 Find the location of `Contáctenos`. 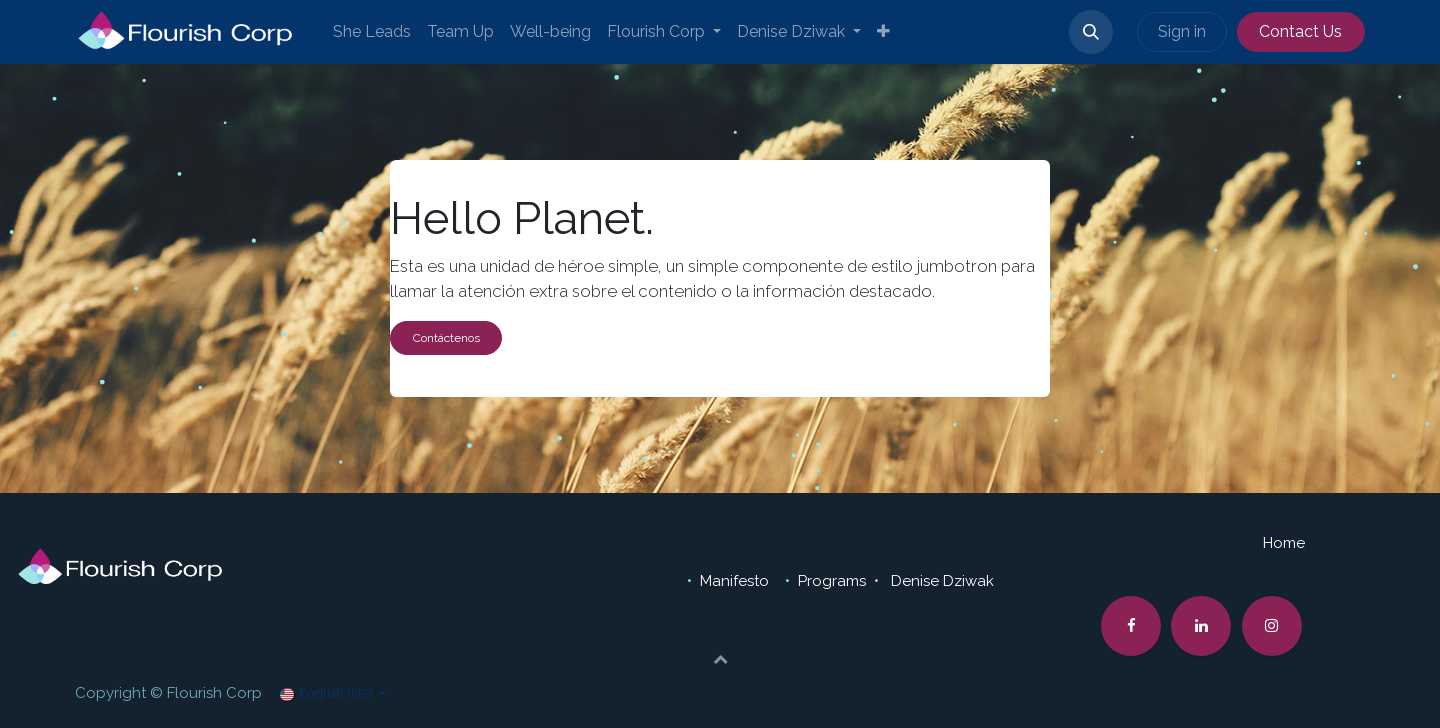

Contáctenos is located at coordinates (446, 338).